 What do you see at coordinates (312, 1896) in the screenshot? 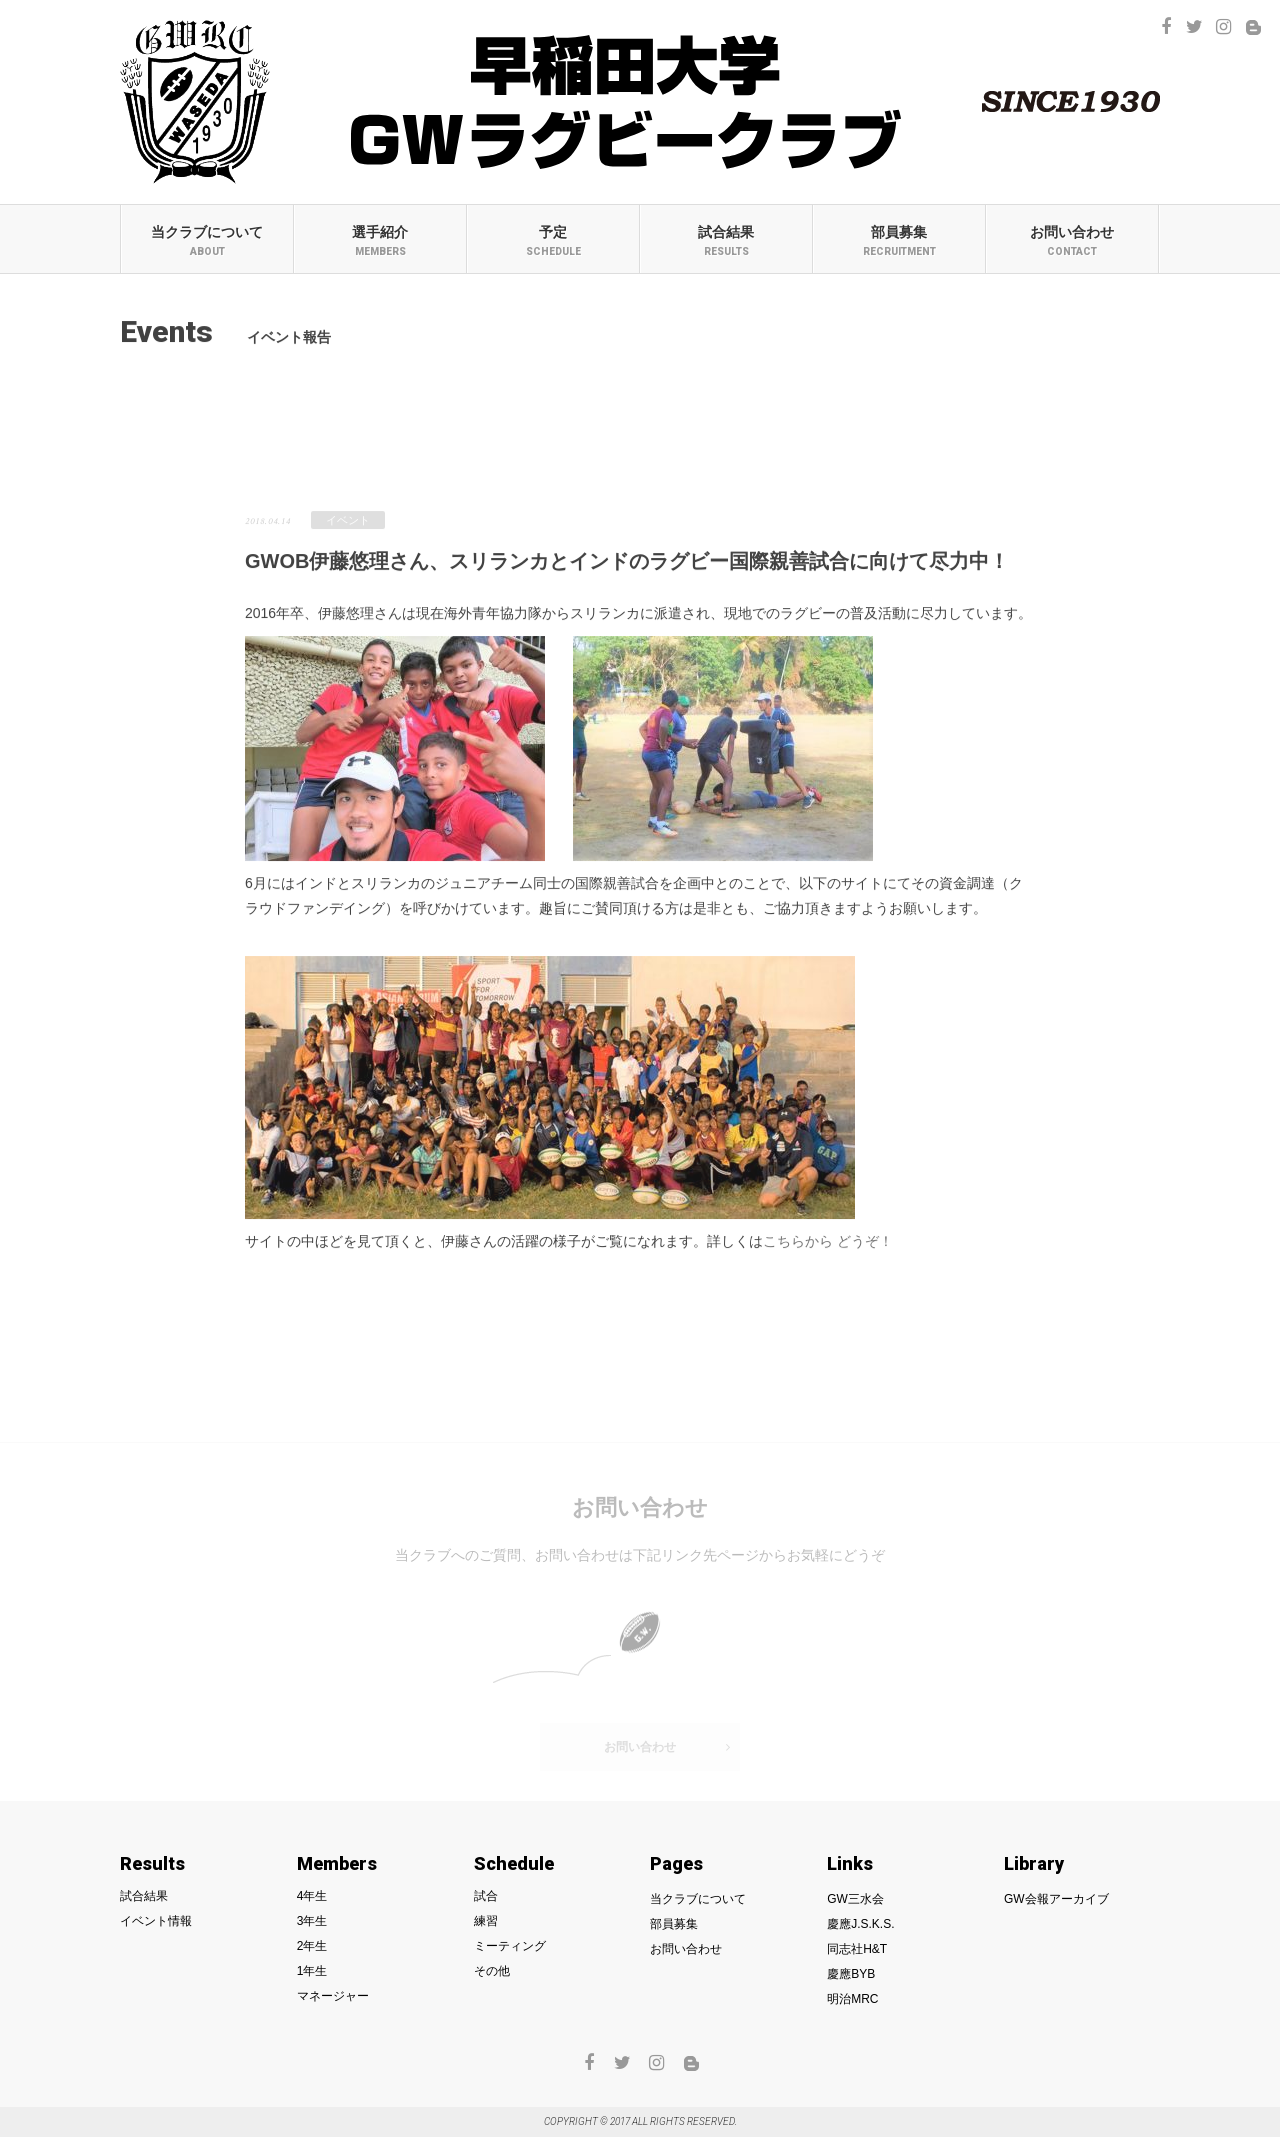
I see `4年生` at bounding box center [312, 1896].